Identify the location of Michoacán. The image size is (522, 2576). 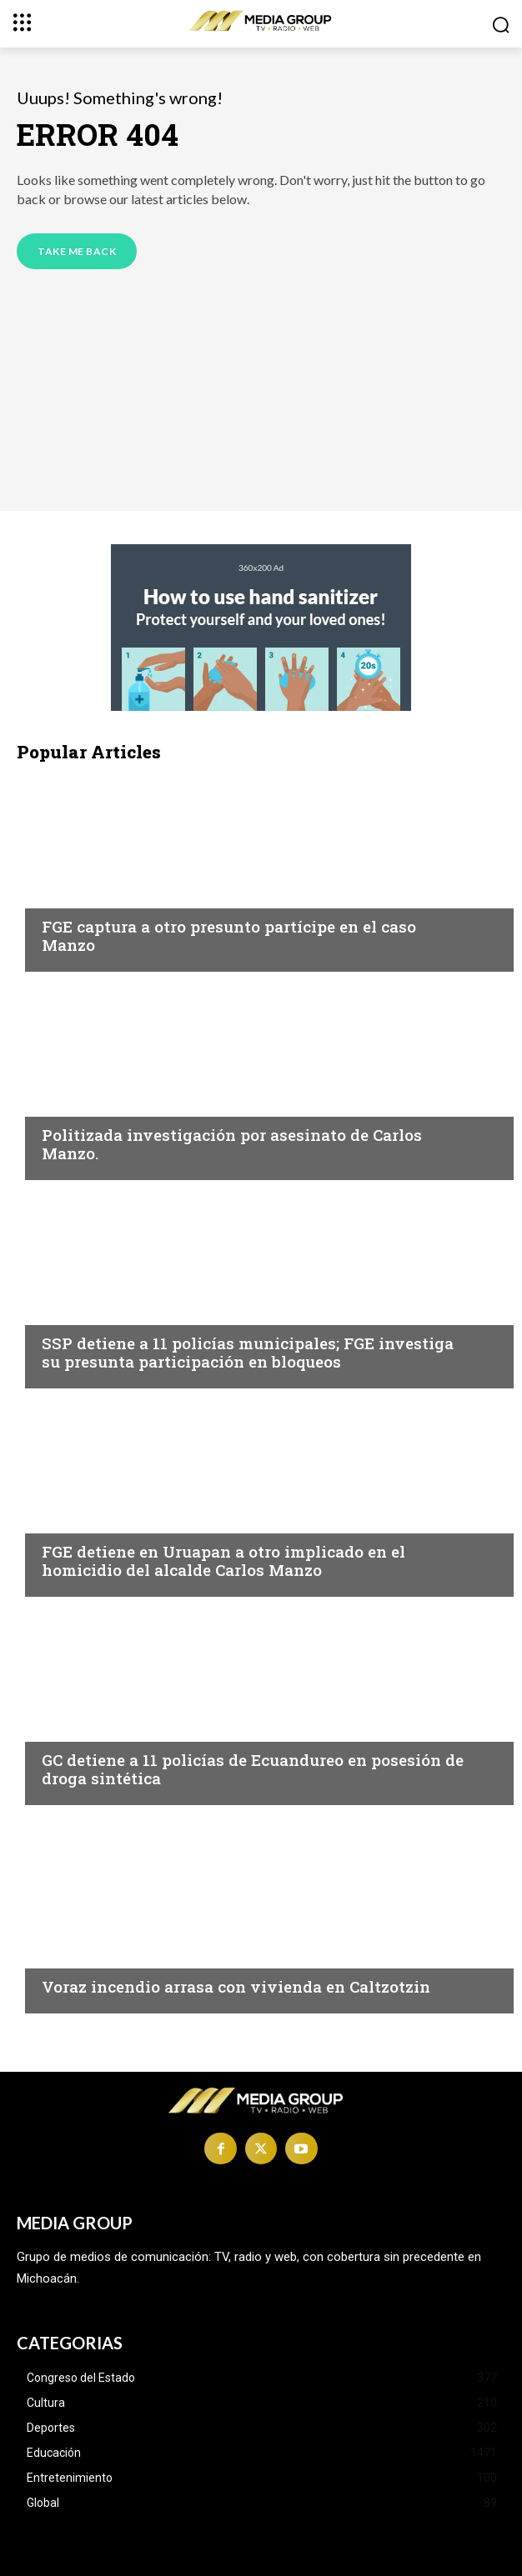
(80, 1102).